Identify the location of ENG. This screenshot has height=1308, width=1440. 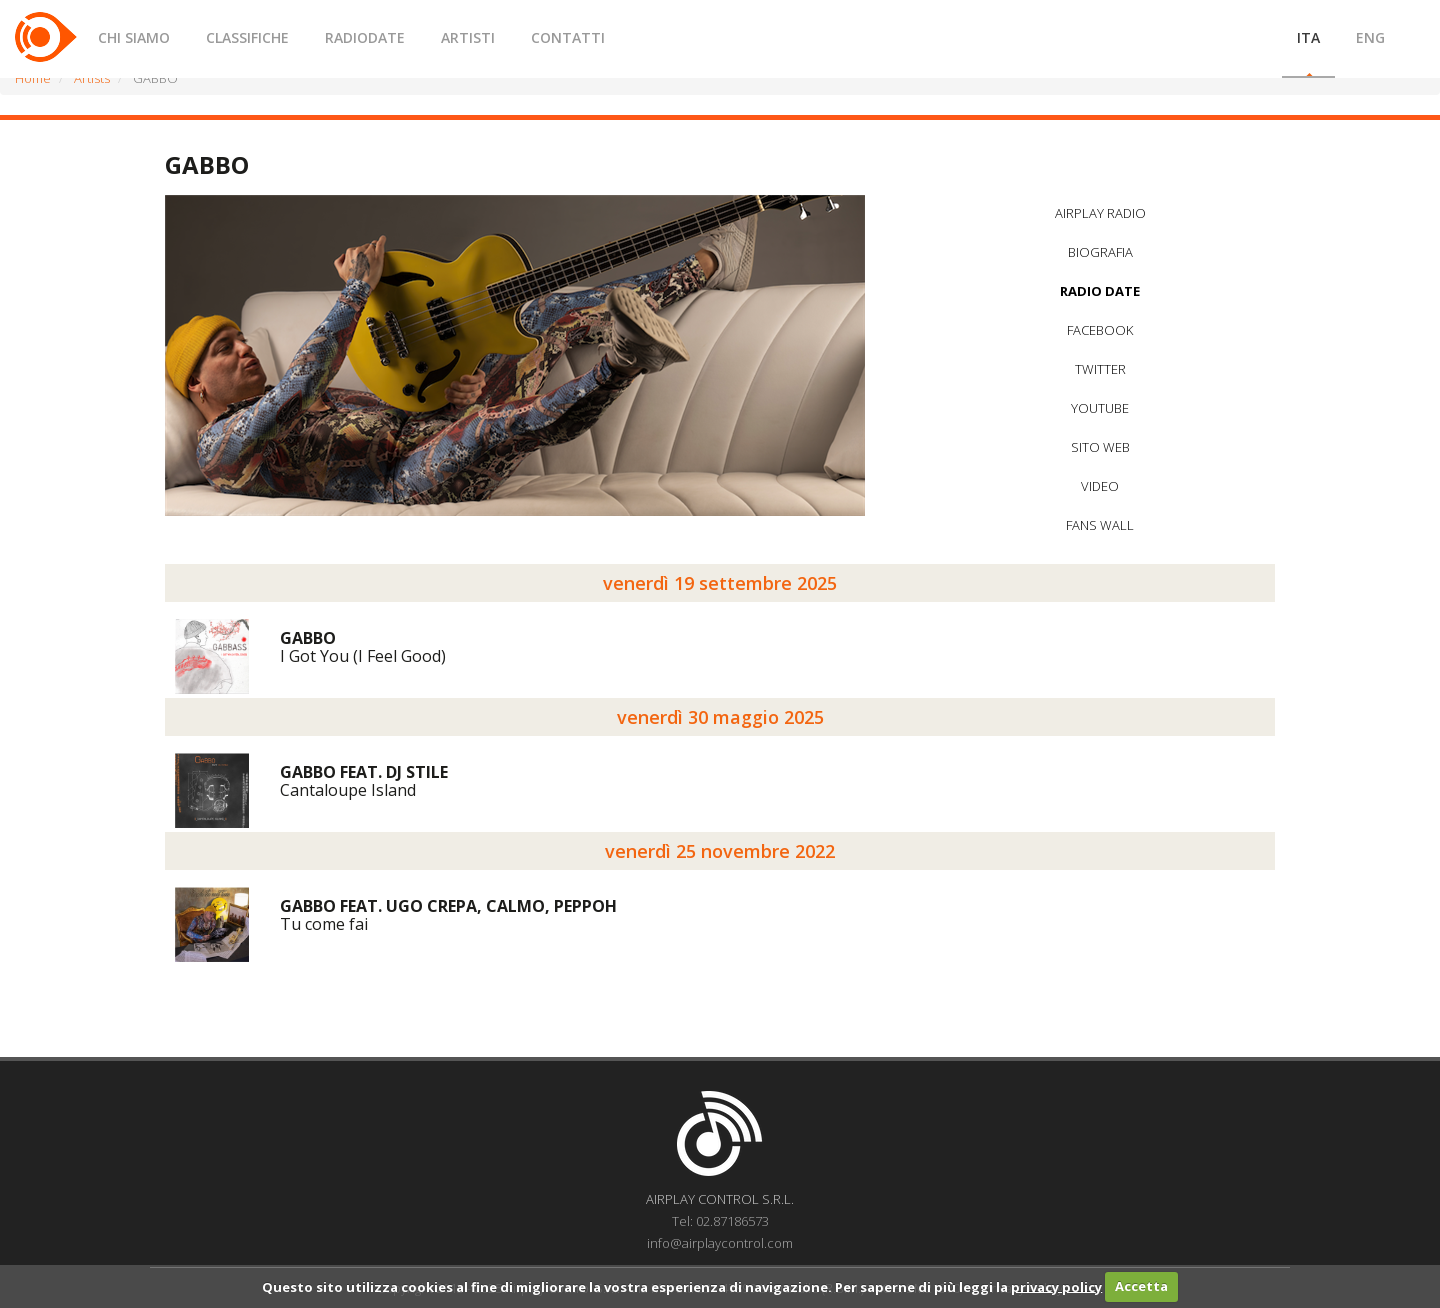
(1370, 37).